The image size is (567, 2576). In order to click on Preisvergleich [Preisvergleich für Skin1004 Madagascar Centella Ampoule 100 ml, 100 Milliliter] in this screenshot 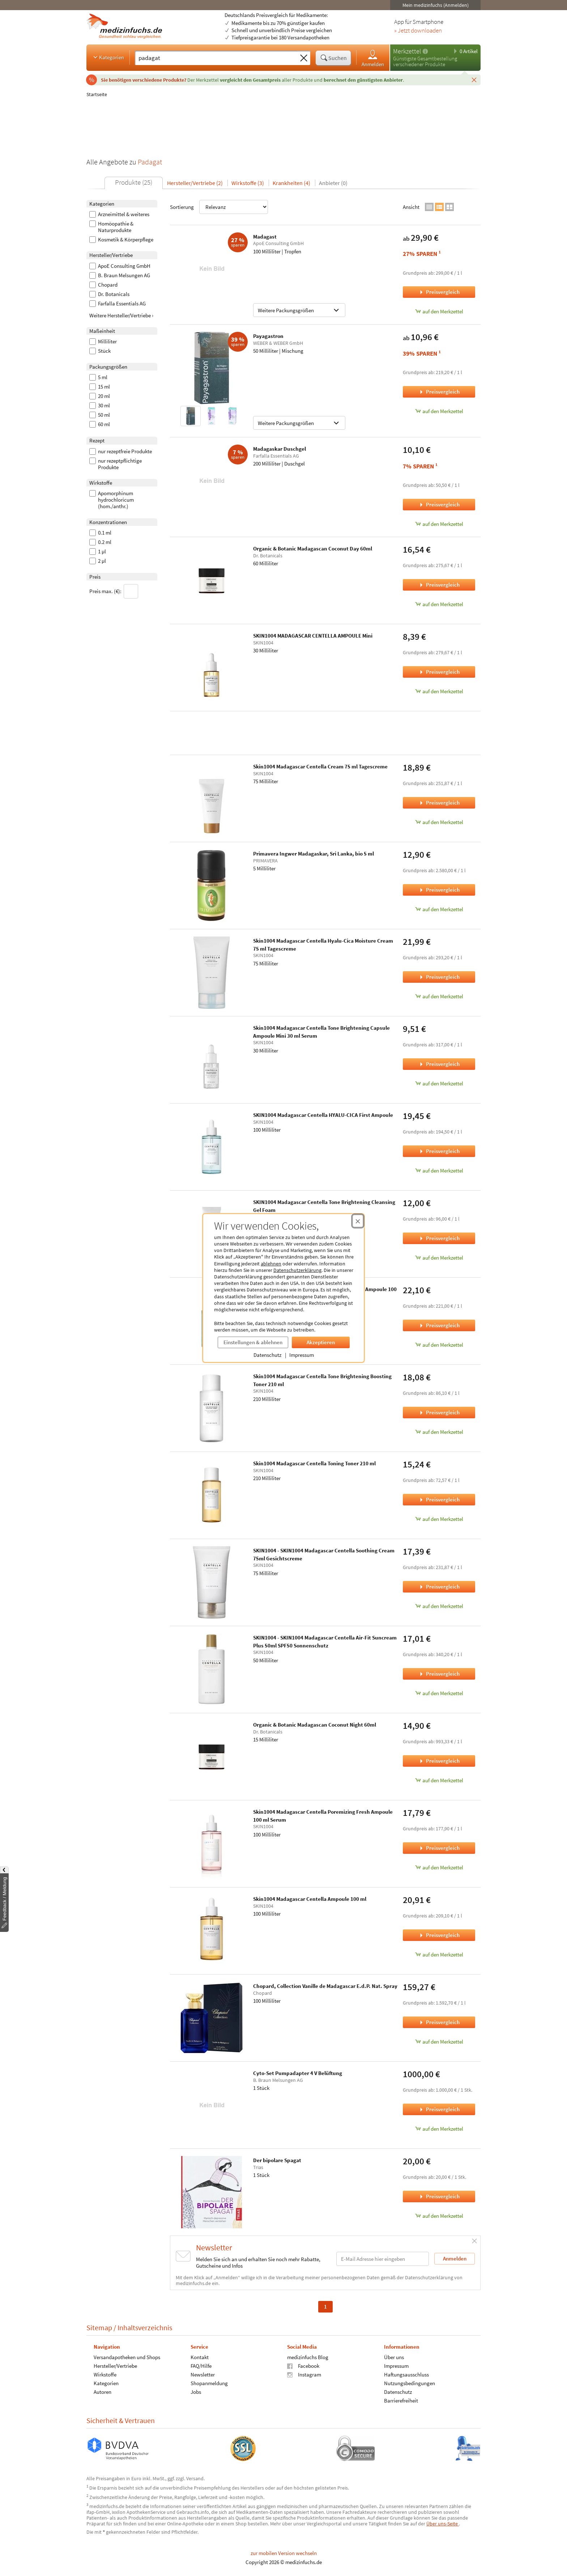, I will do `click(439, 1935)`.